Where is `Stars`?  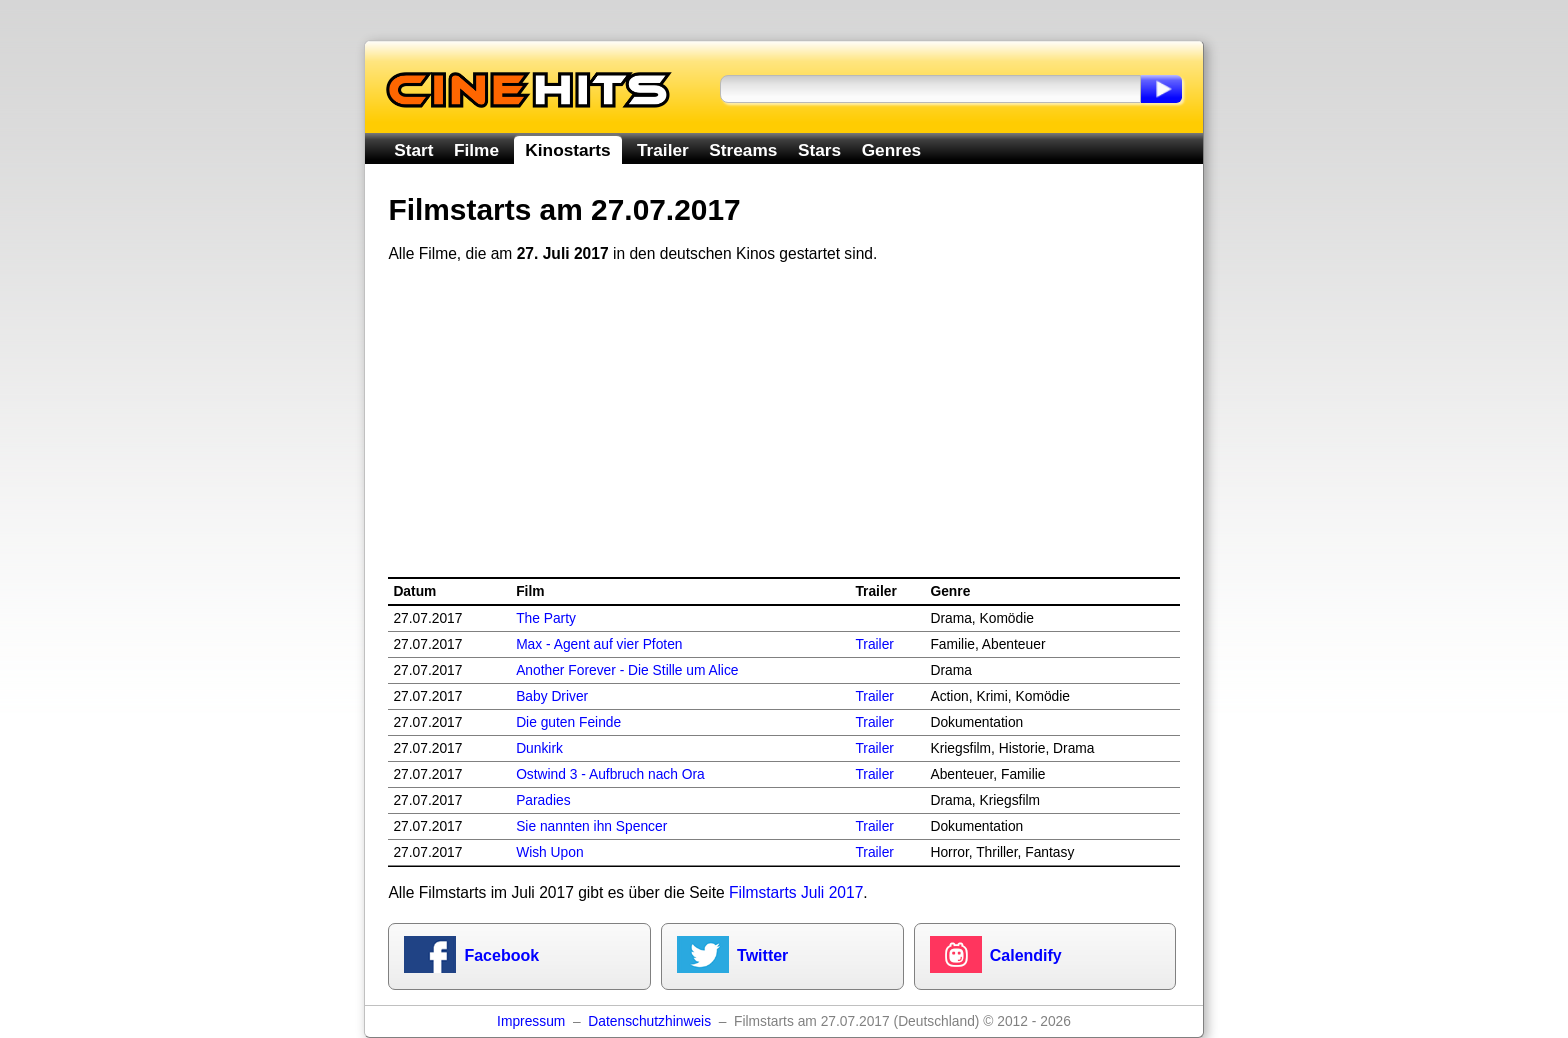 Stars is located at coordinates (819, 150).